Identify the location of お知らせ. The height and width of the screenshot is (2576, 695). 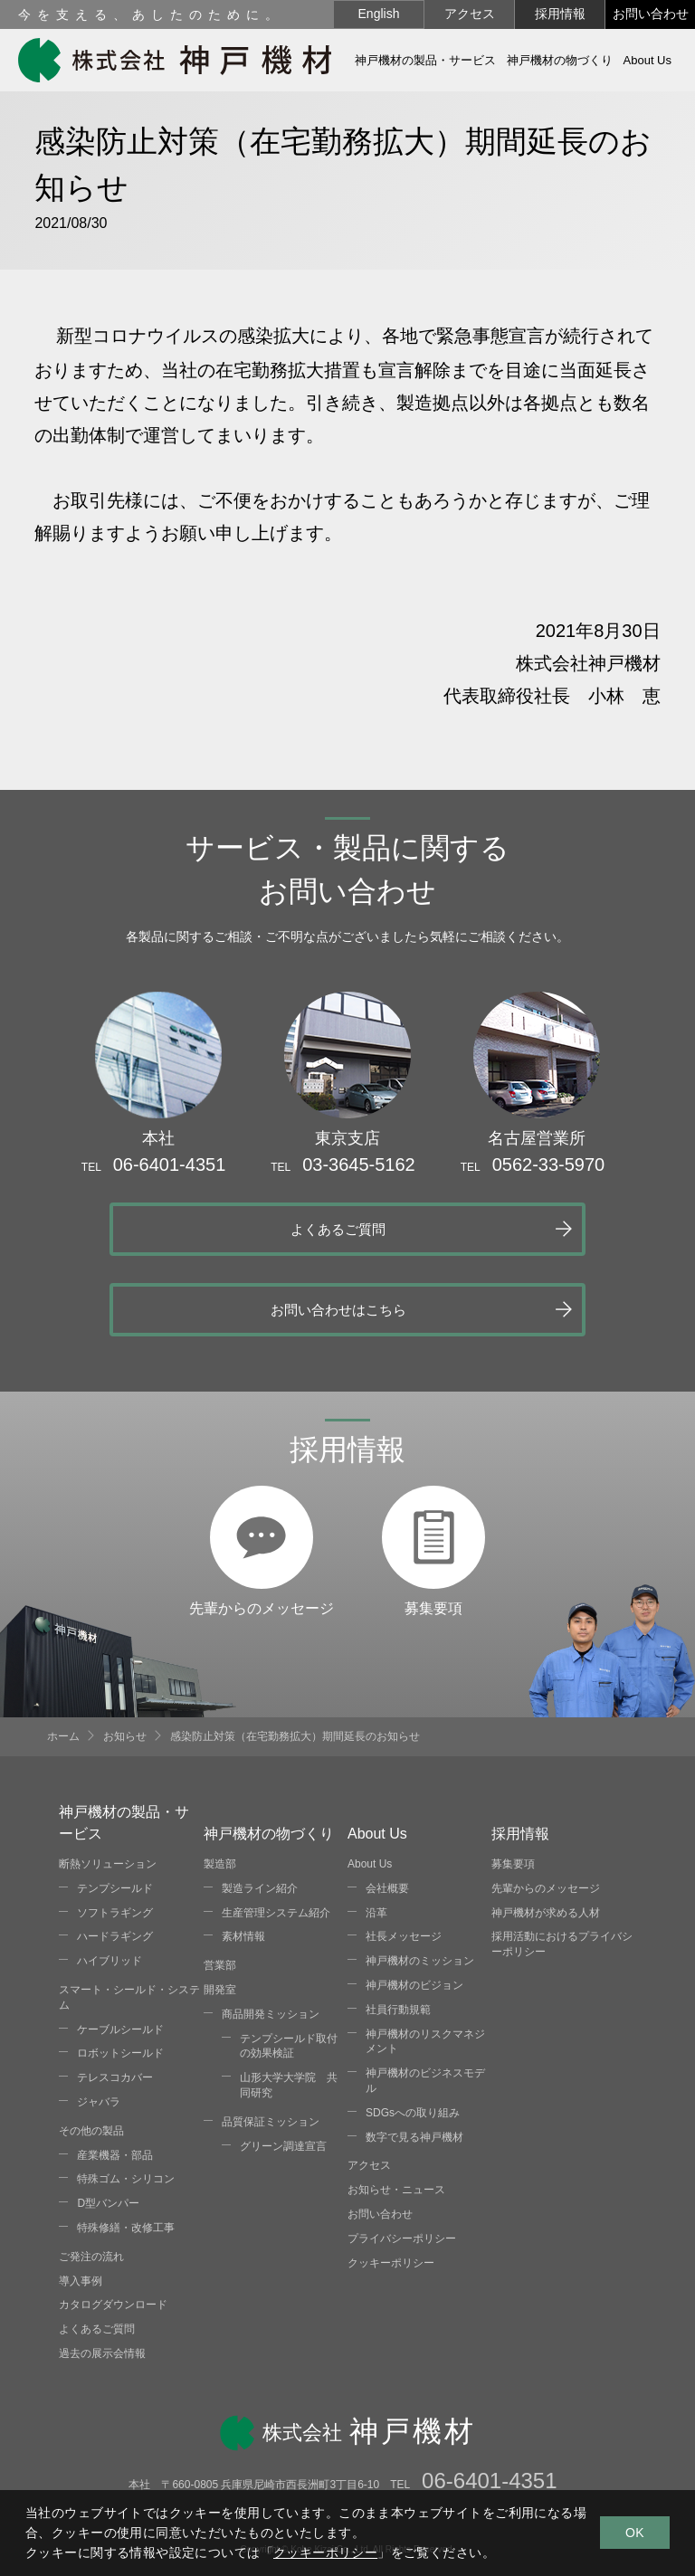
(125, 1655).